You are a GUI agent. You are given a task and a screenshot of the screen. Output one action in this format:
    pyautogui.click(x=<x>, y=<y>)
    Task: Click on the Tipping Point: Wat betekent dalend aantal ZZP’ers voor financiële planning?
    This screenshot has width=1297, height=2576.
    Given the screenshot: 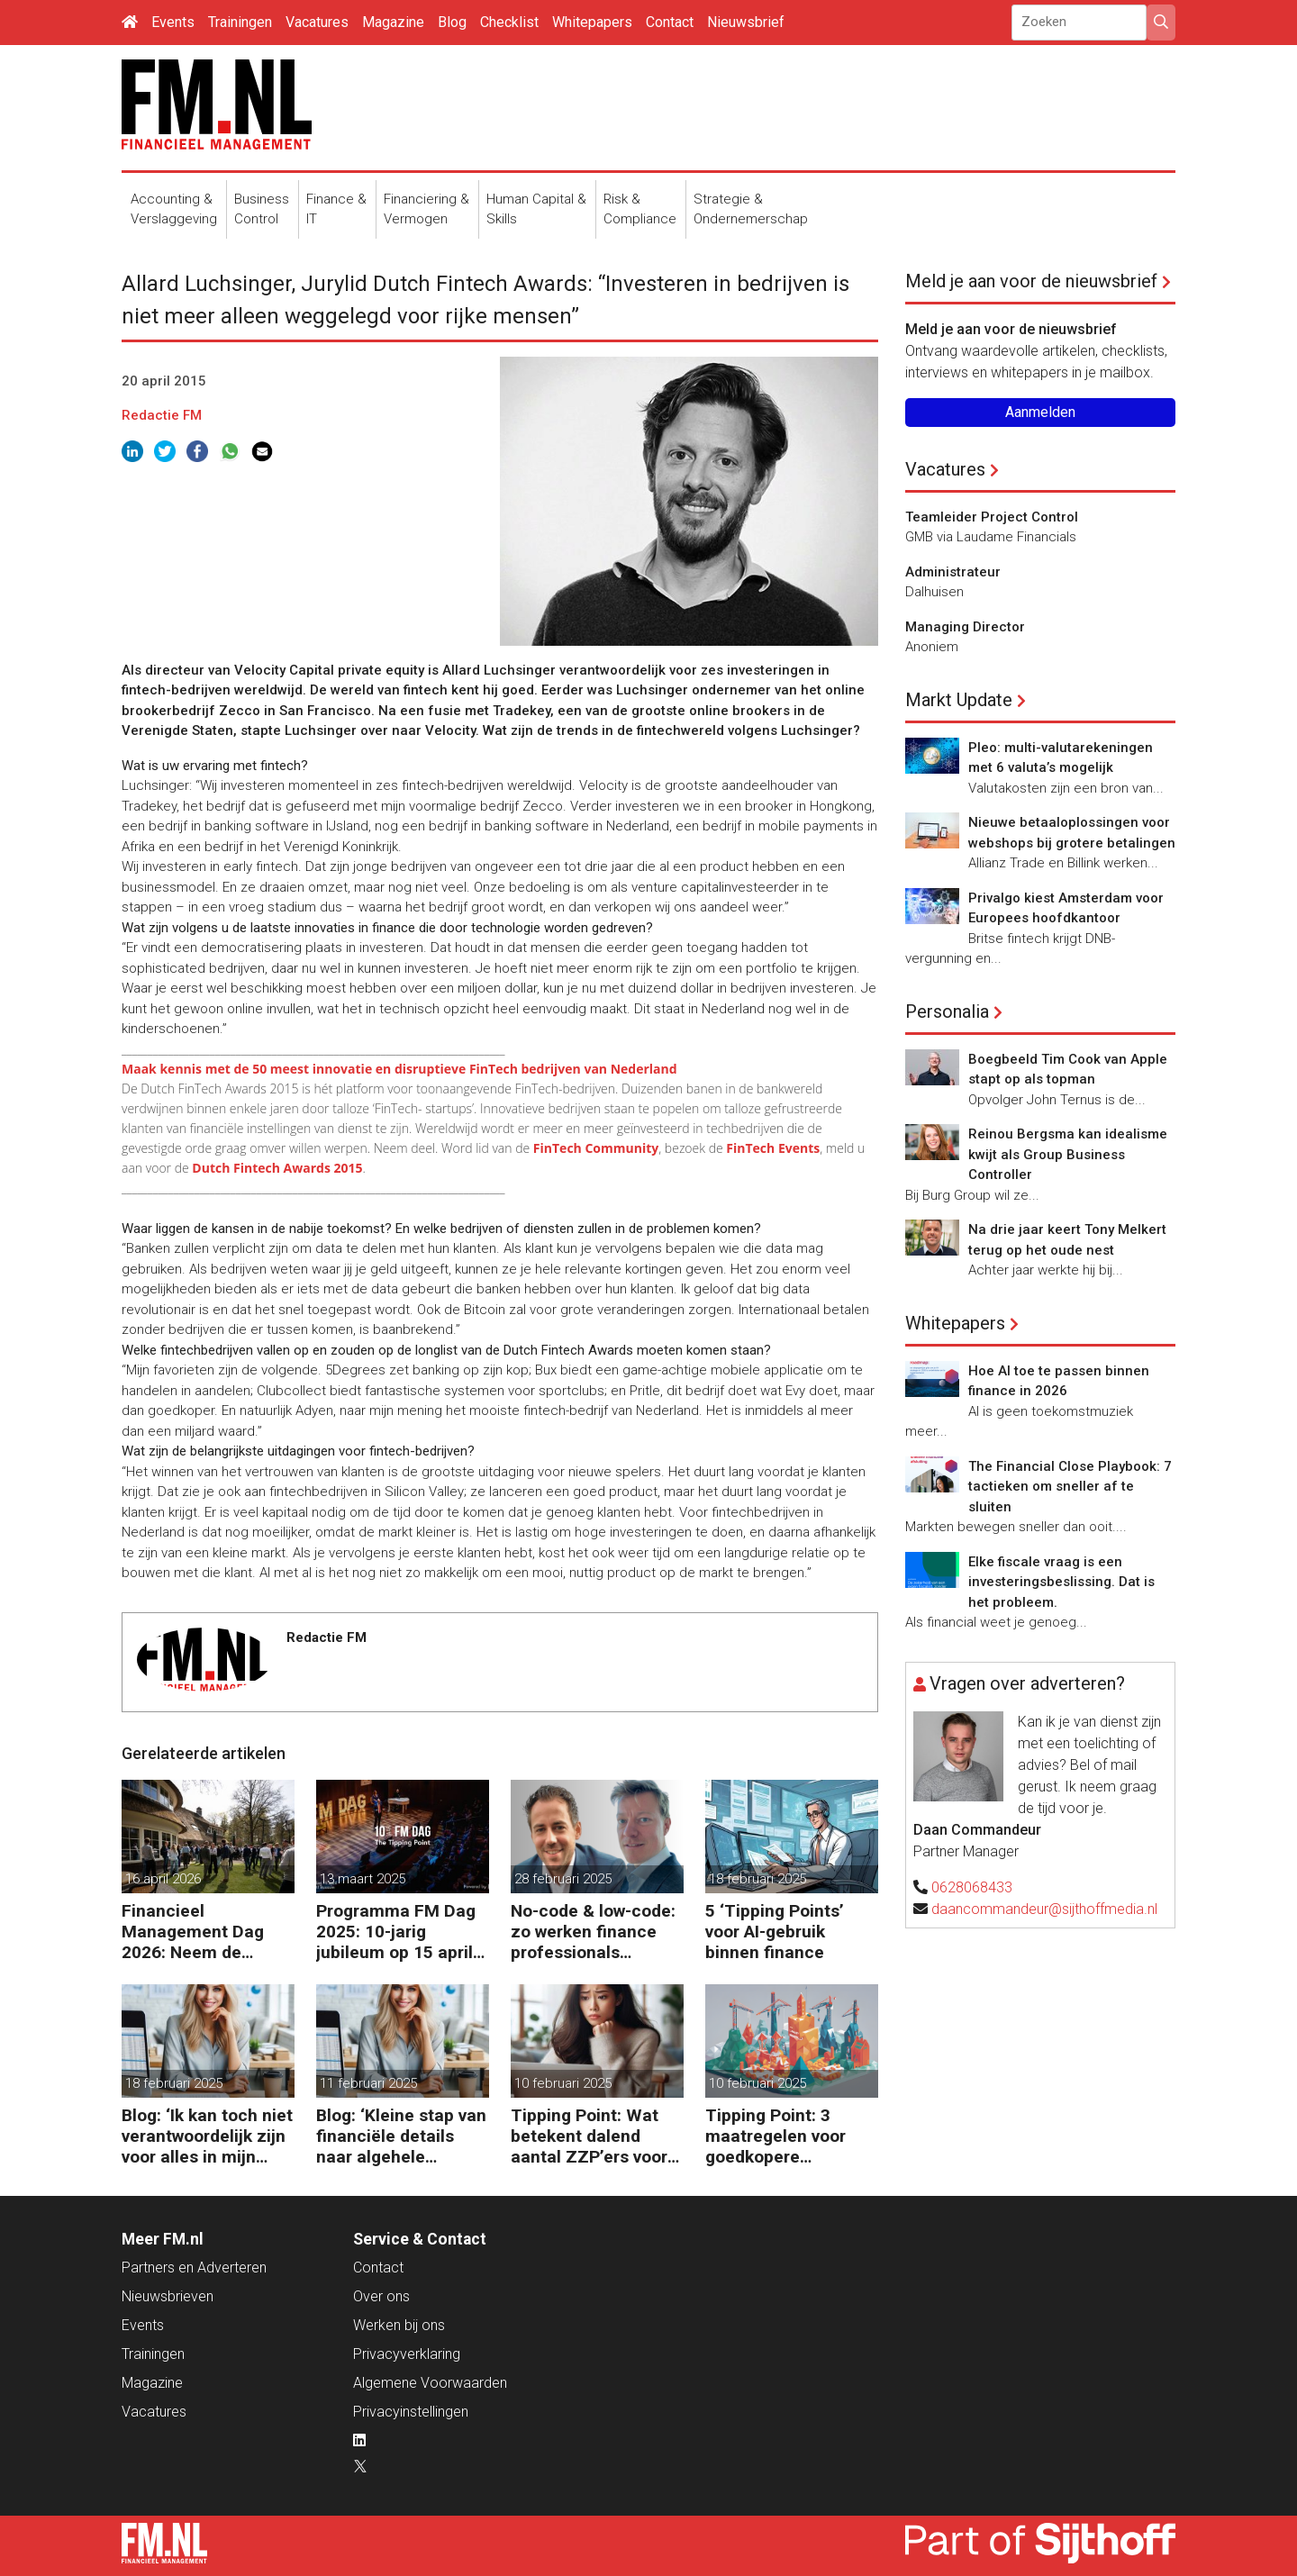 What is the action you would take?
    pyautogui.click(x=591, y=2136)
    